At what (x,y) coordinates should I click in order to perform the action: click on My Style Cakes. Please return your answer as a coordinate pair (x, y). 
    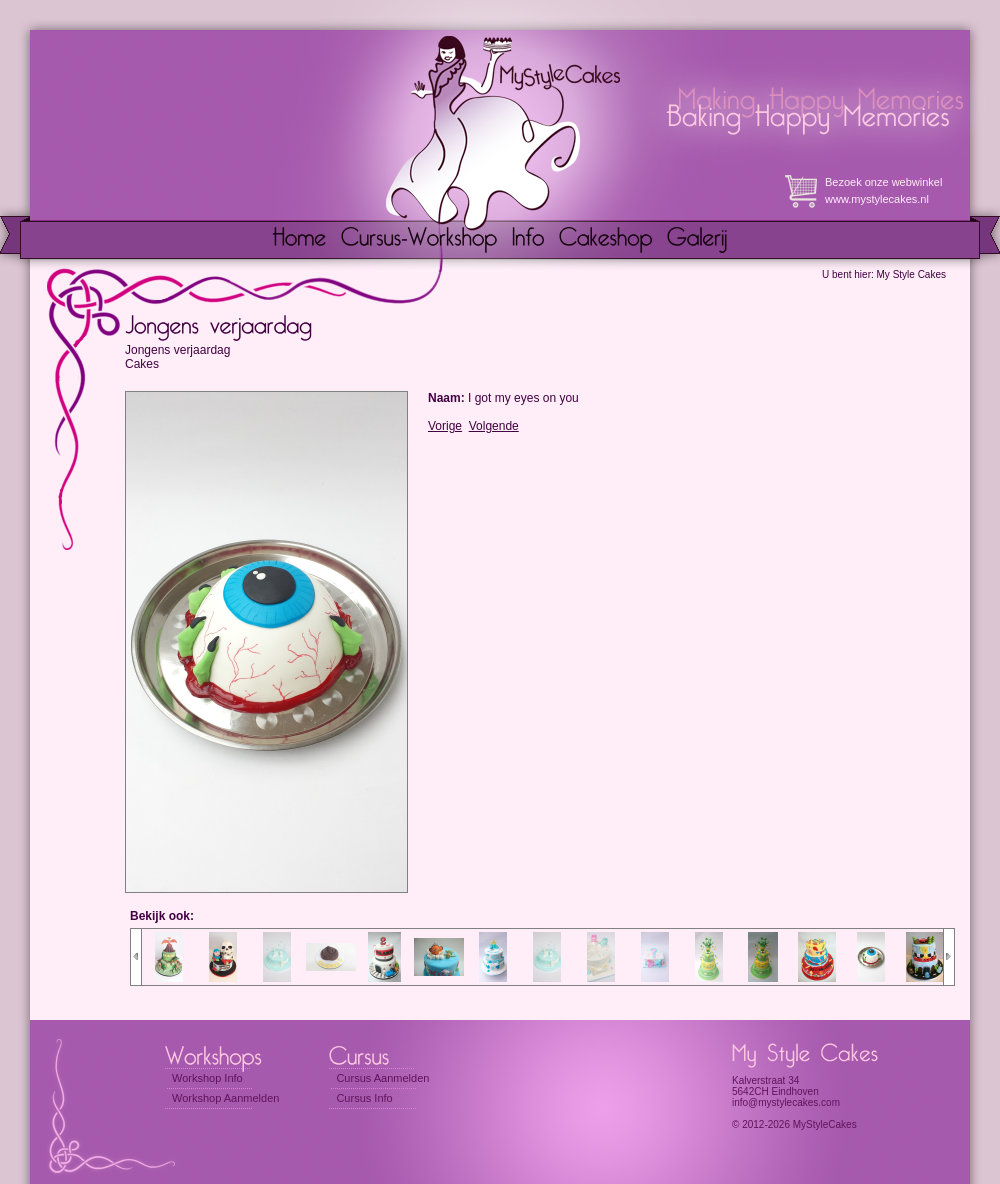
    Looking at the image, I should click on (911, 274).